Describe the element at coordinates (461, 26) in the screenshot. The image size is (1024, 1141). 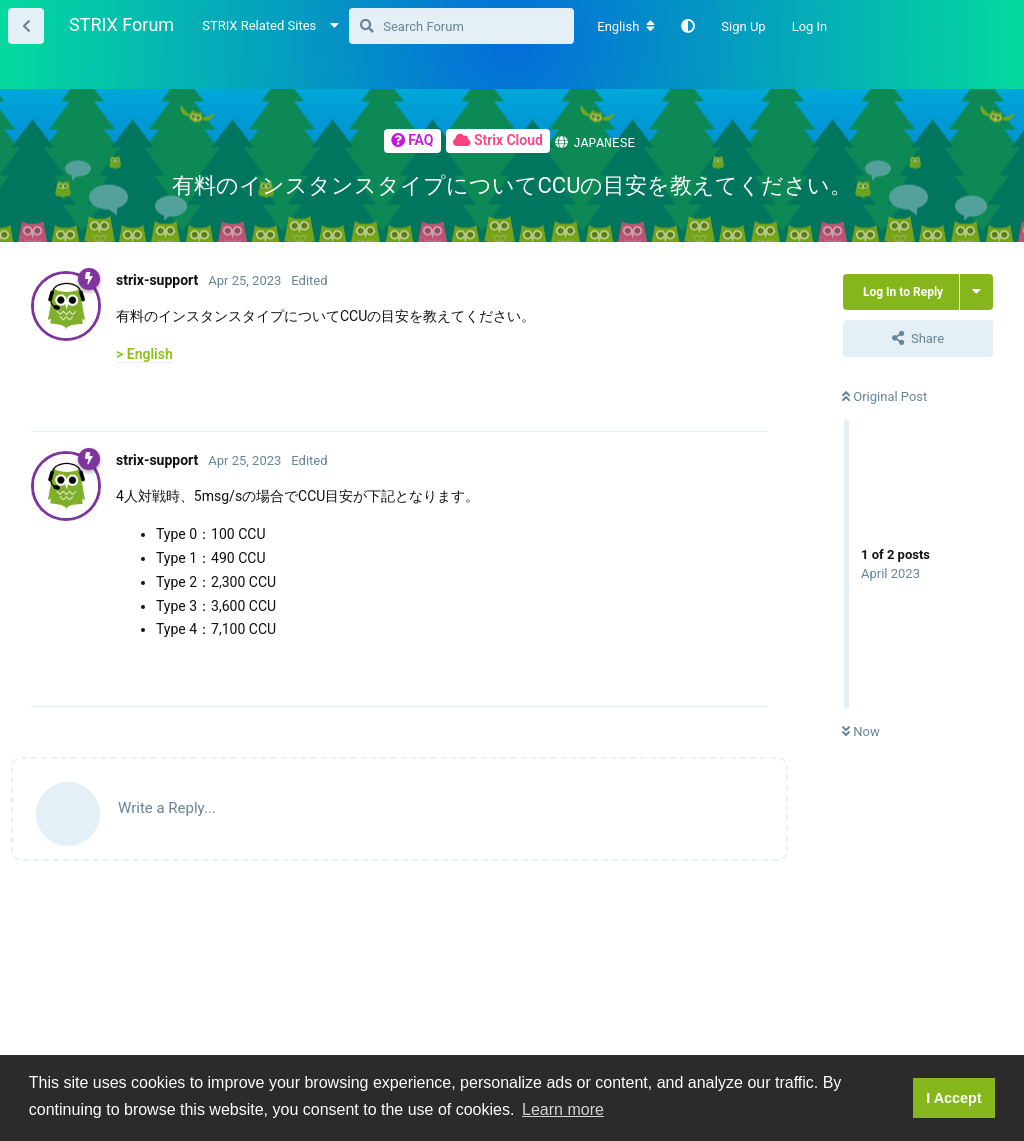
I see `[Search Forum]` at that location.